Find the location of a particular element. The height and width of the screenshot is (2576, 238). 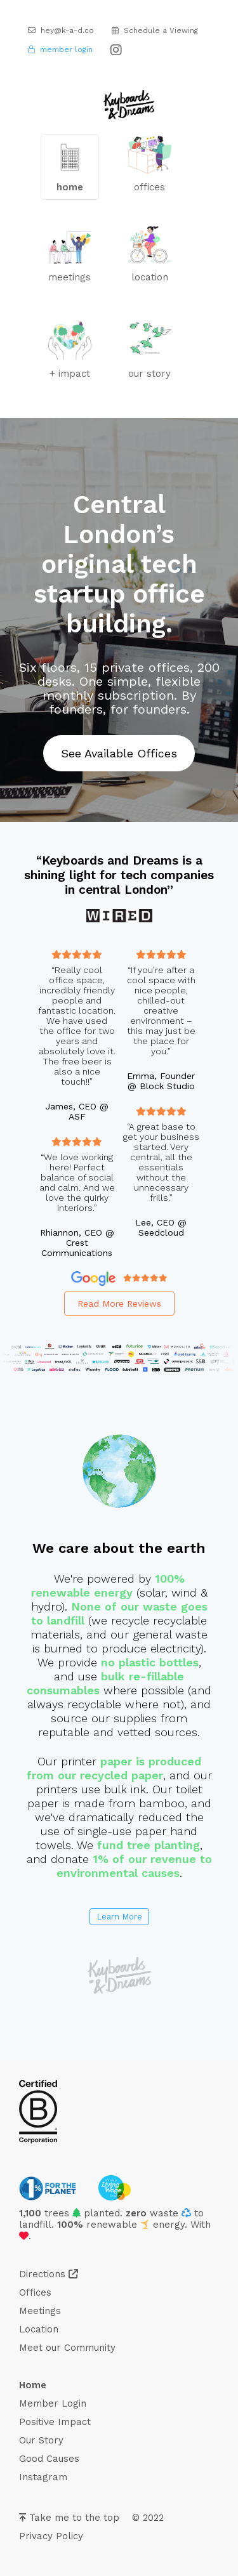

Good Causes is located at coordinates (49, 2458).